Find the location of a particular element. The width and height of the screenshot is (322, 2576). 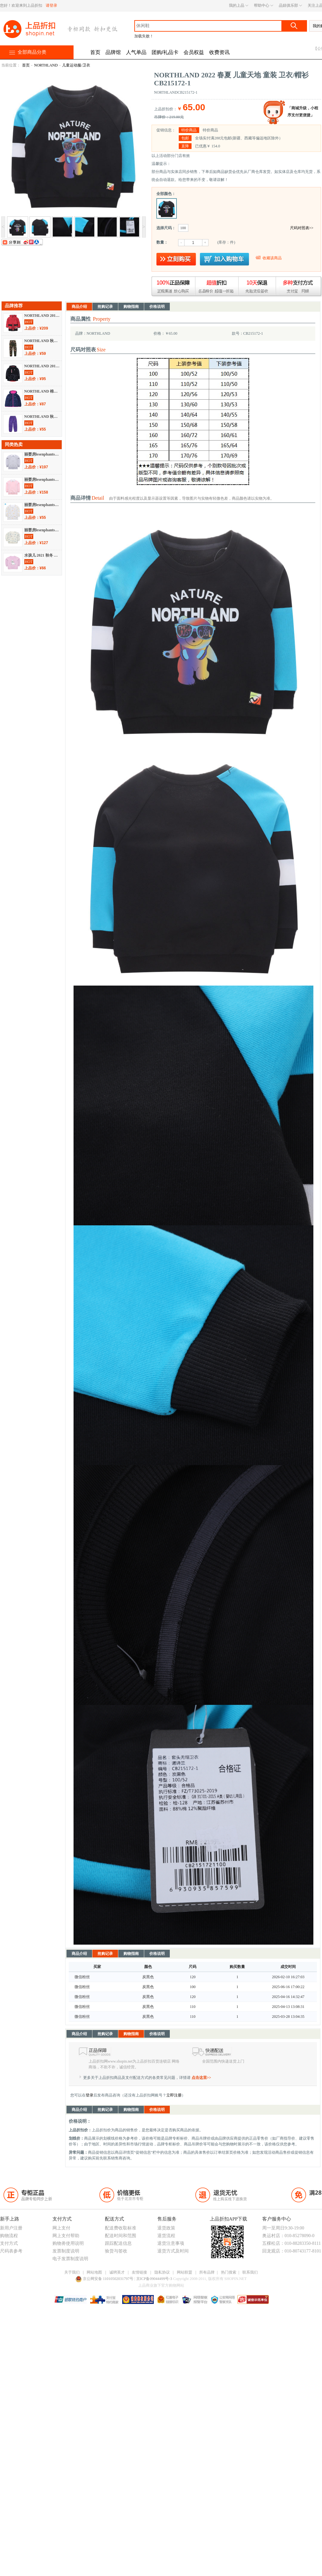

京公网安备 11010502031797号 is located at coordinates (105, 2278).